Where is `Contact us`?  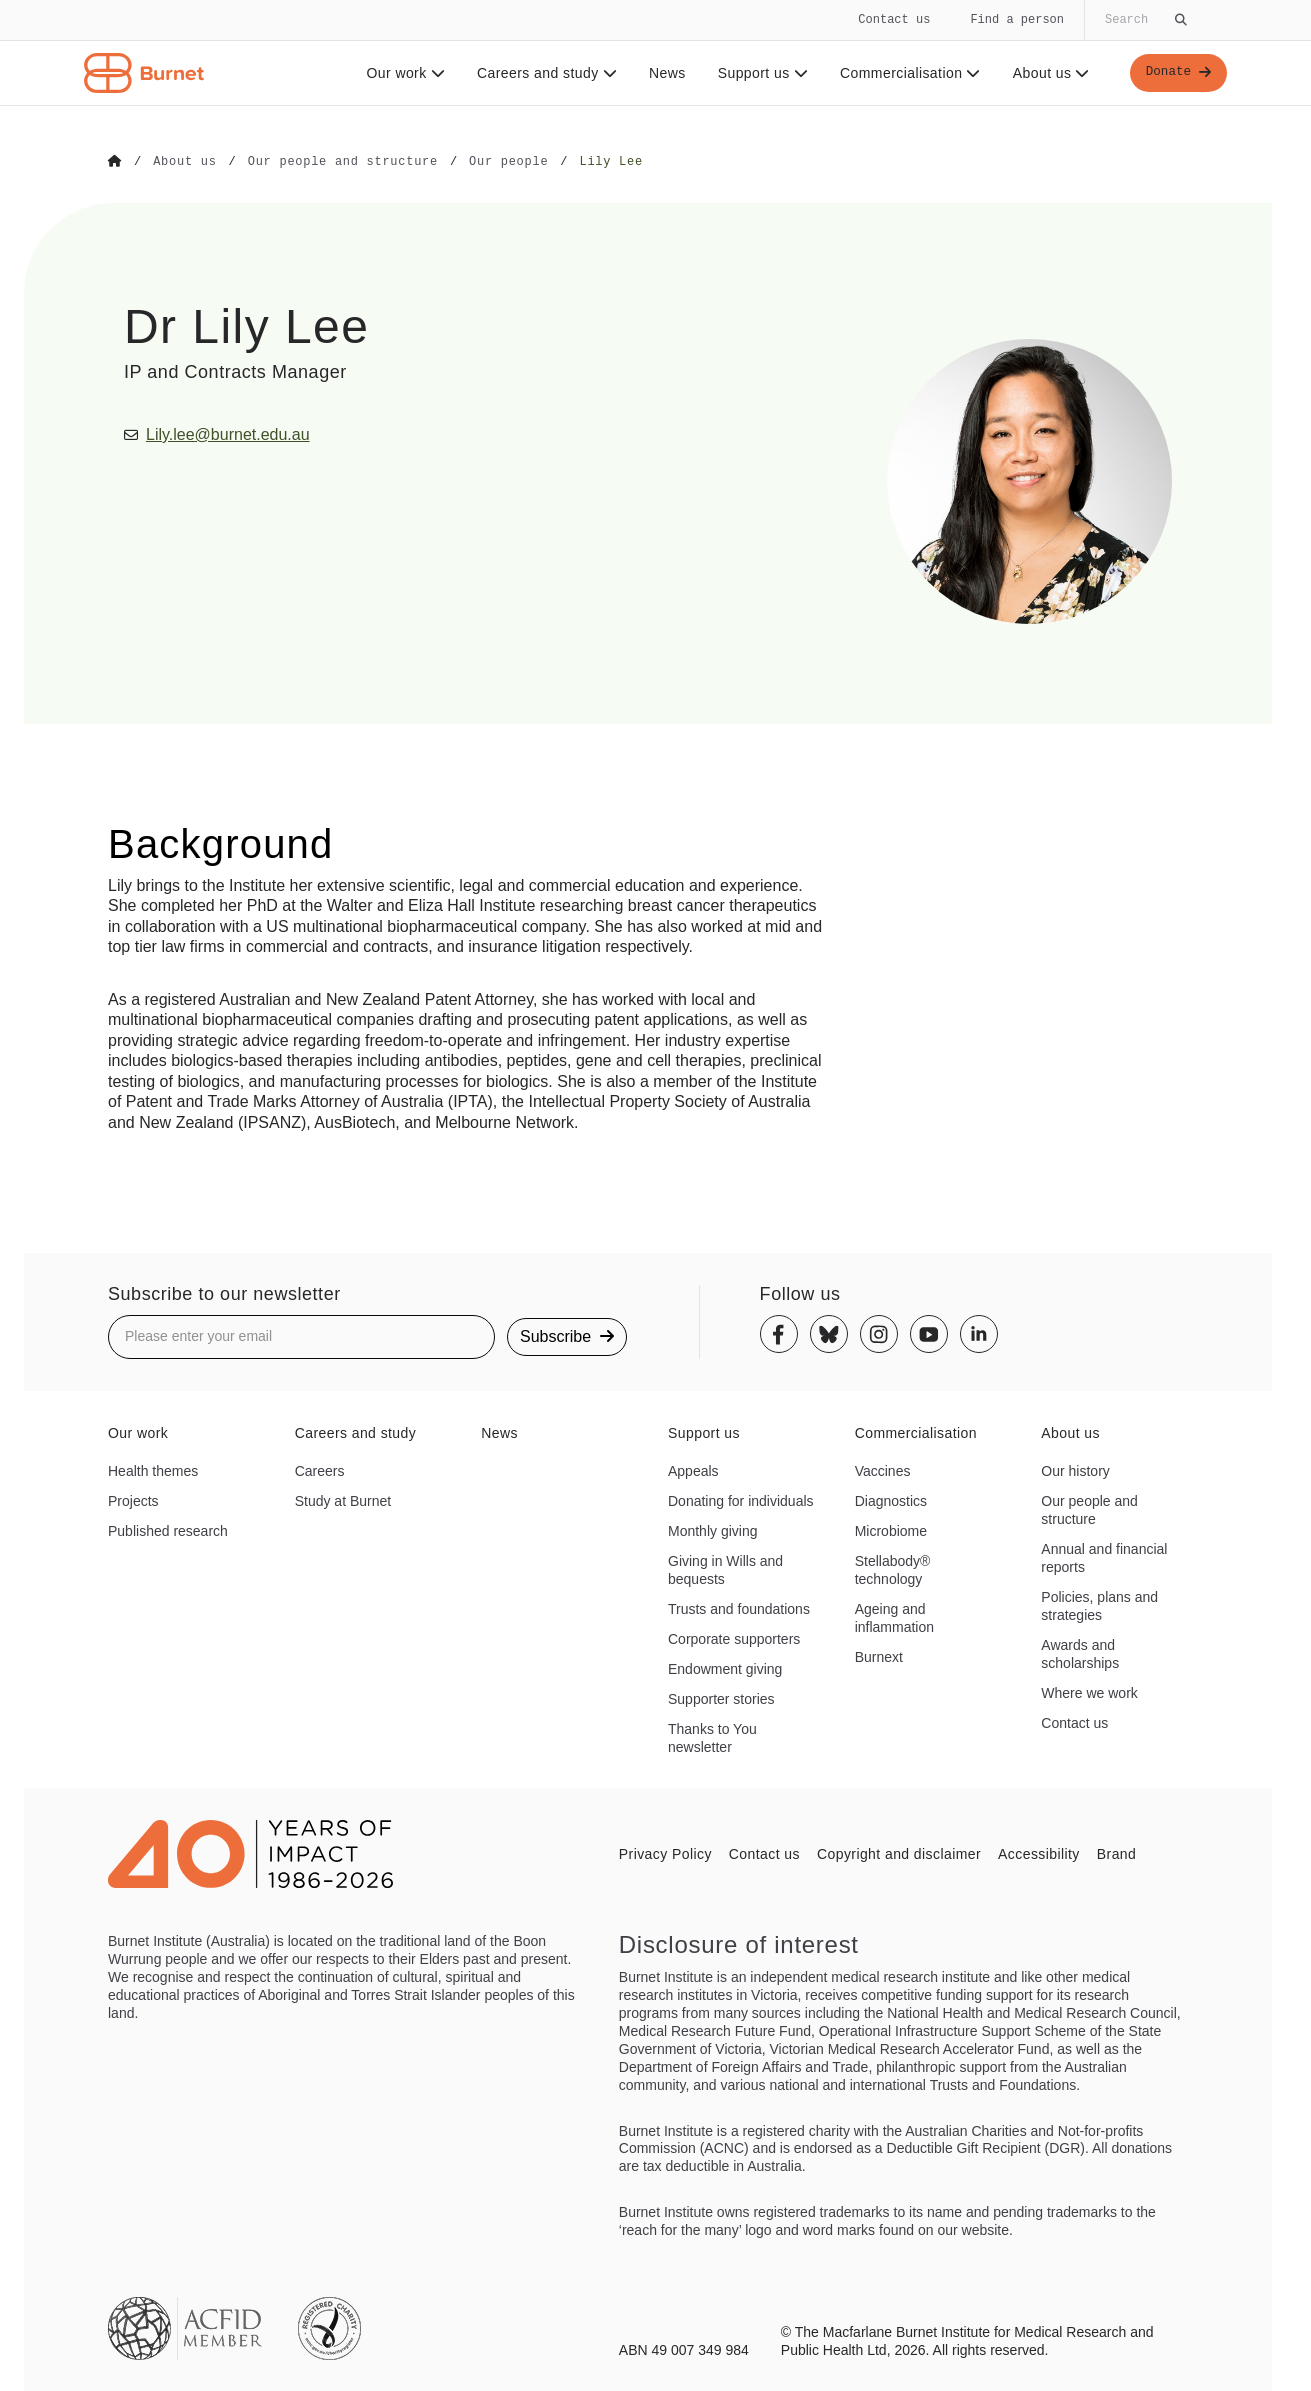
Contact us is located at coordinates (894, 19).